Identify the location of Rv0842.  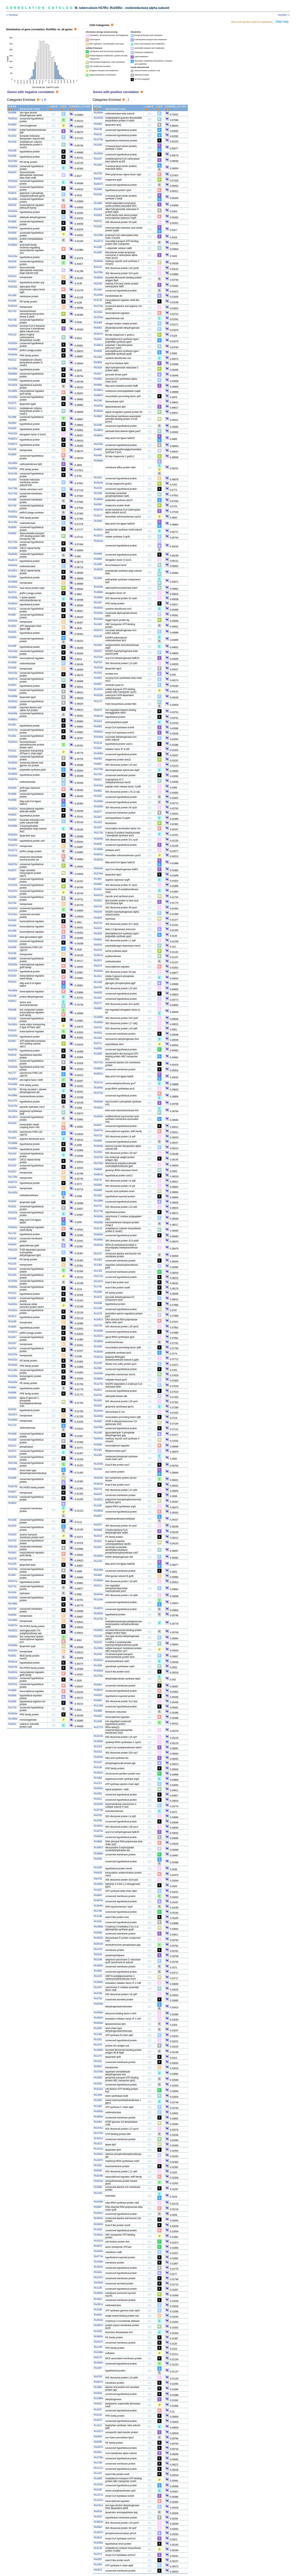
(12, 1503).